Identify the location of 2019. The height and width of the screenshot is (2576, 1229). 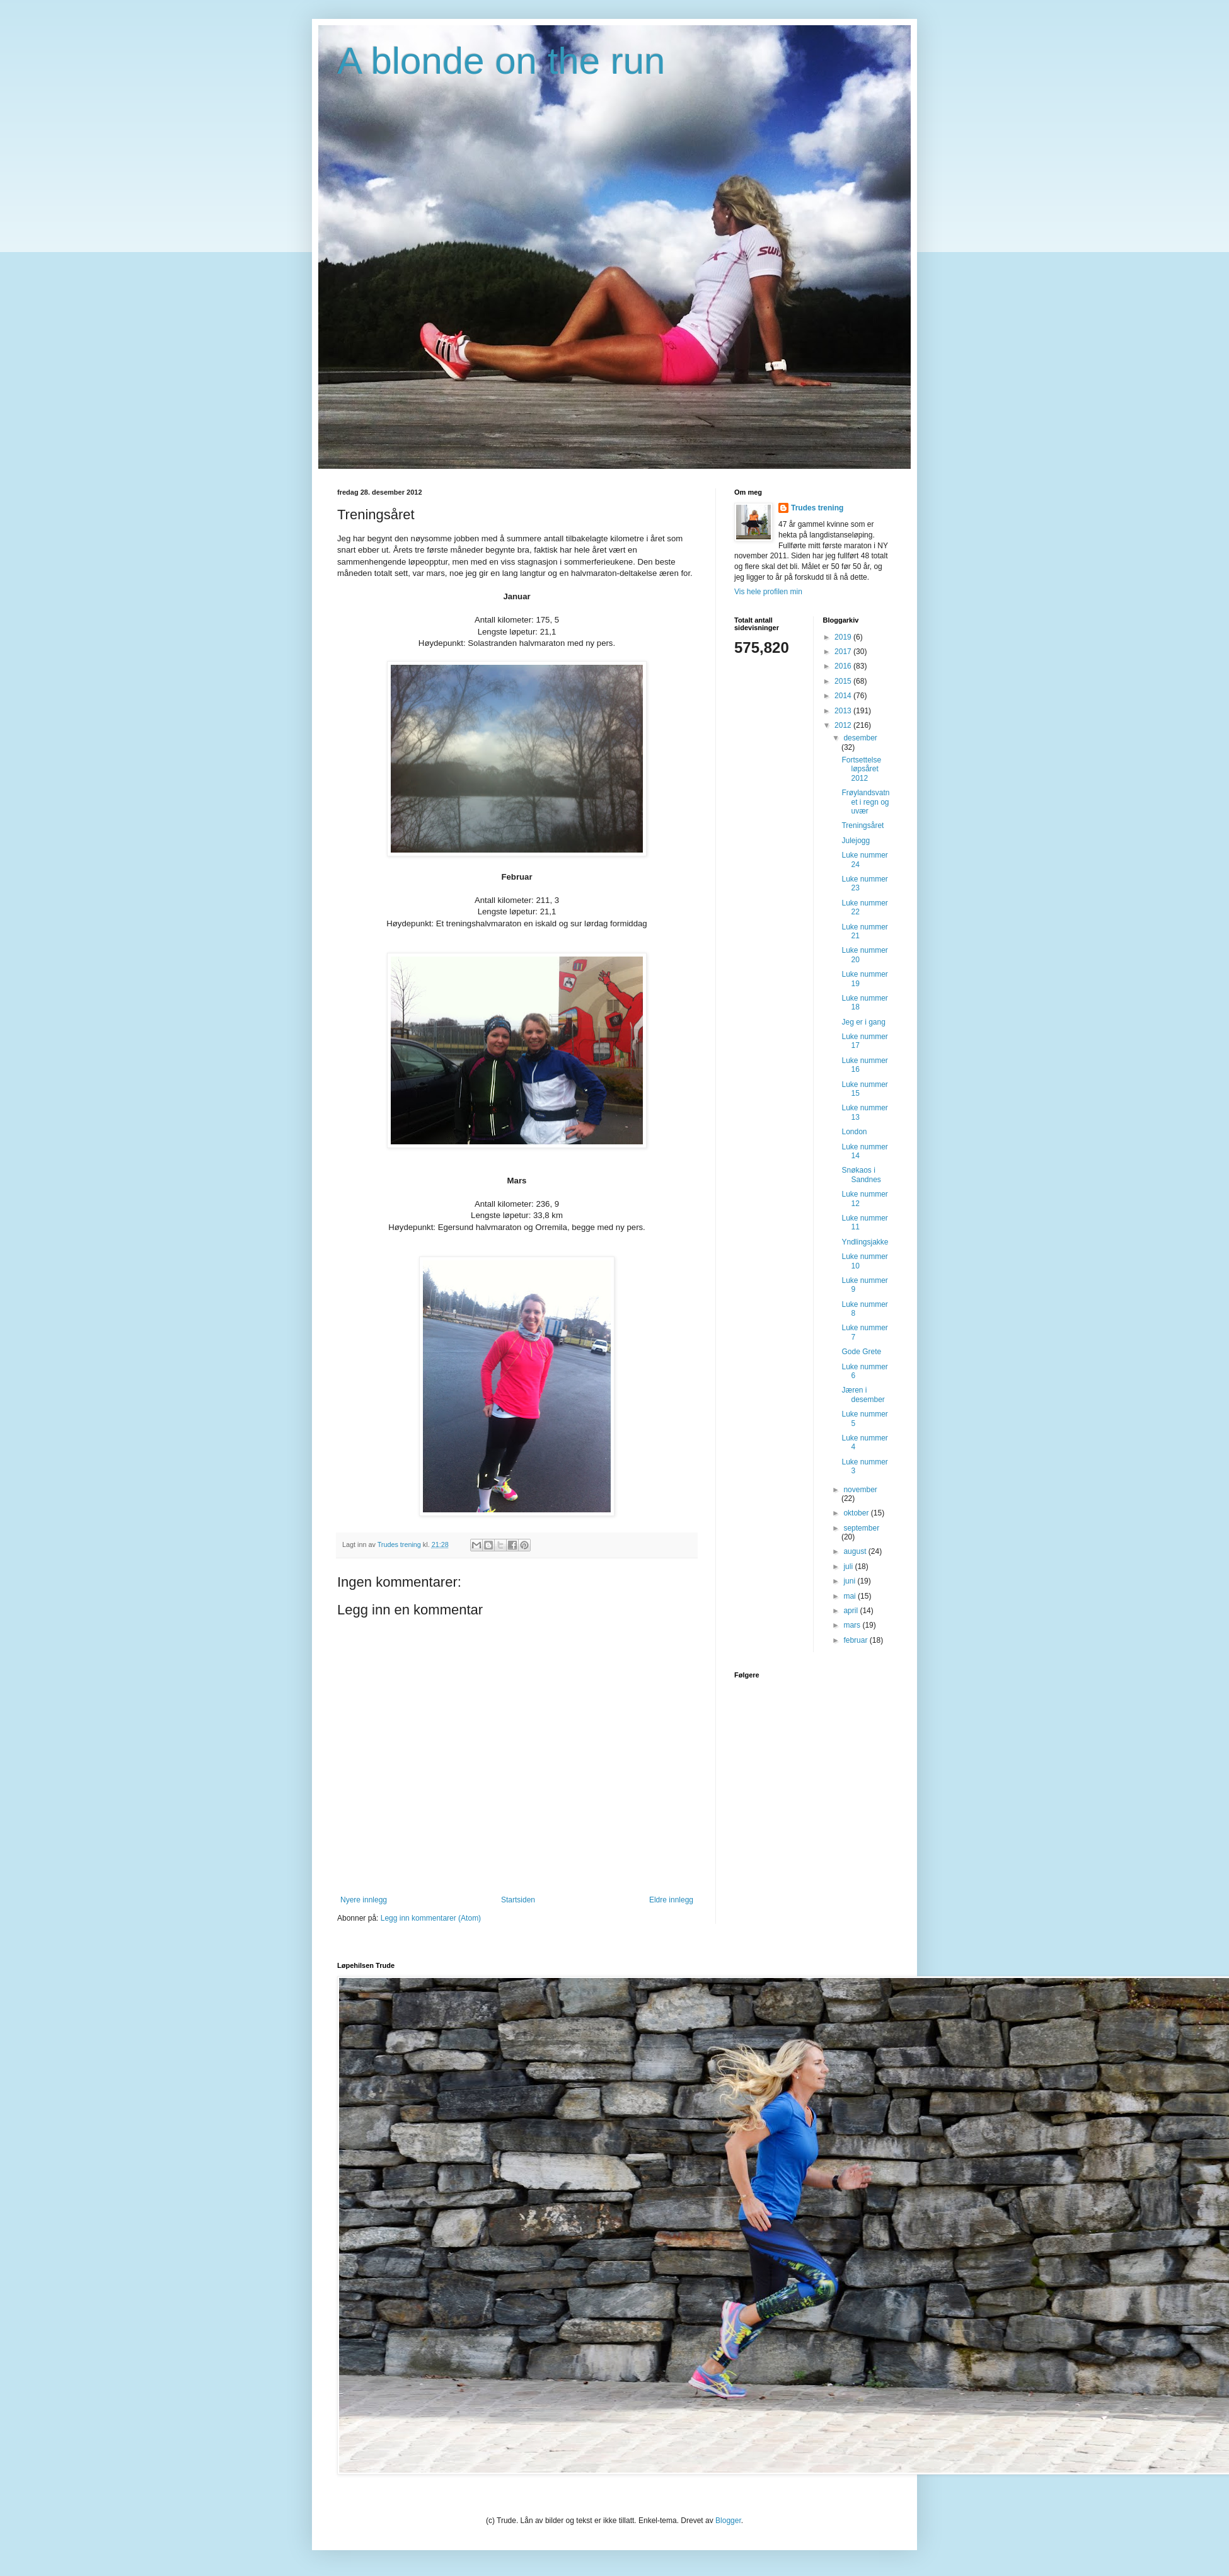
(843, 637).